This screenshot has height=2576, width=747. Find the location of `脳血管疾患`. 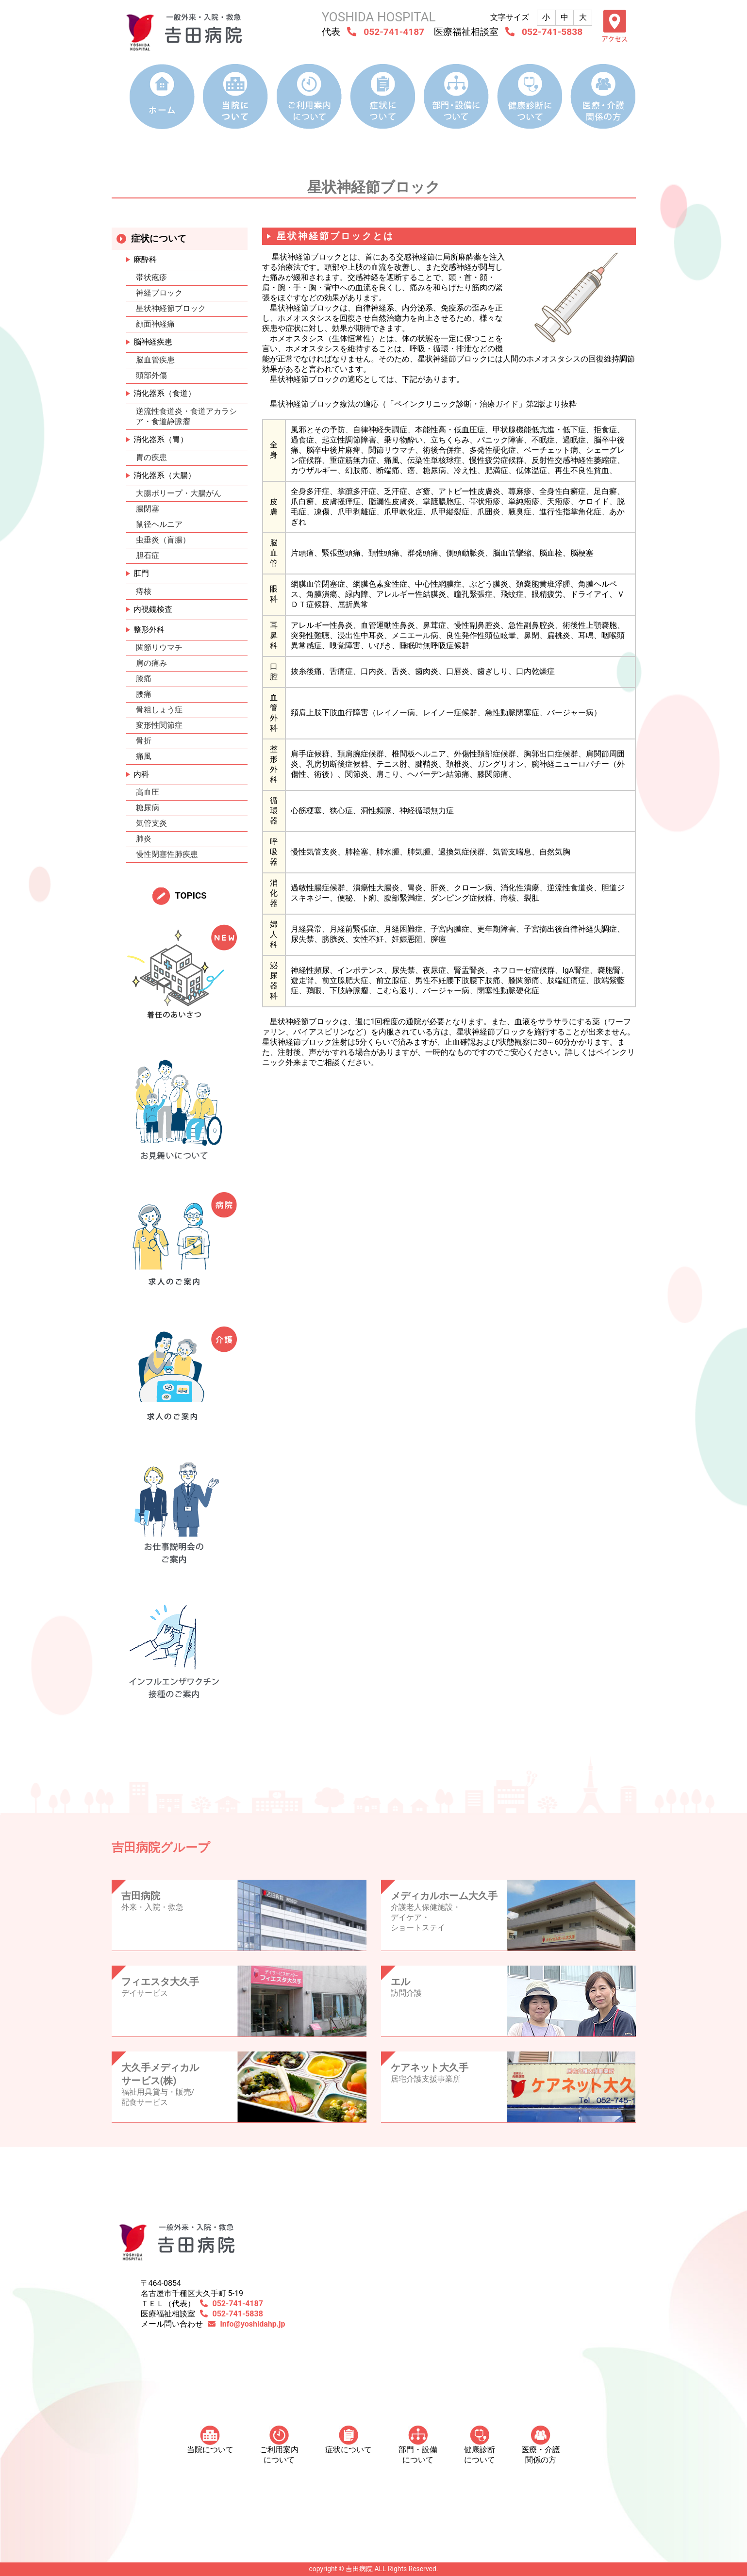

脳血管疾患 is located at coordinates (155, 359).